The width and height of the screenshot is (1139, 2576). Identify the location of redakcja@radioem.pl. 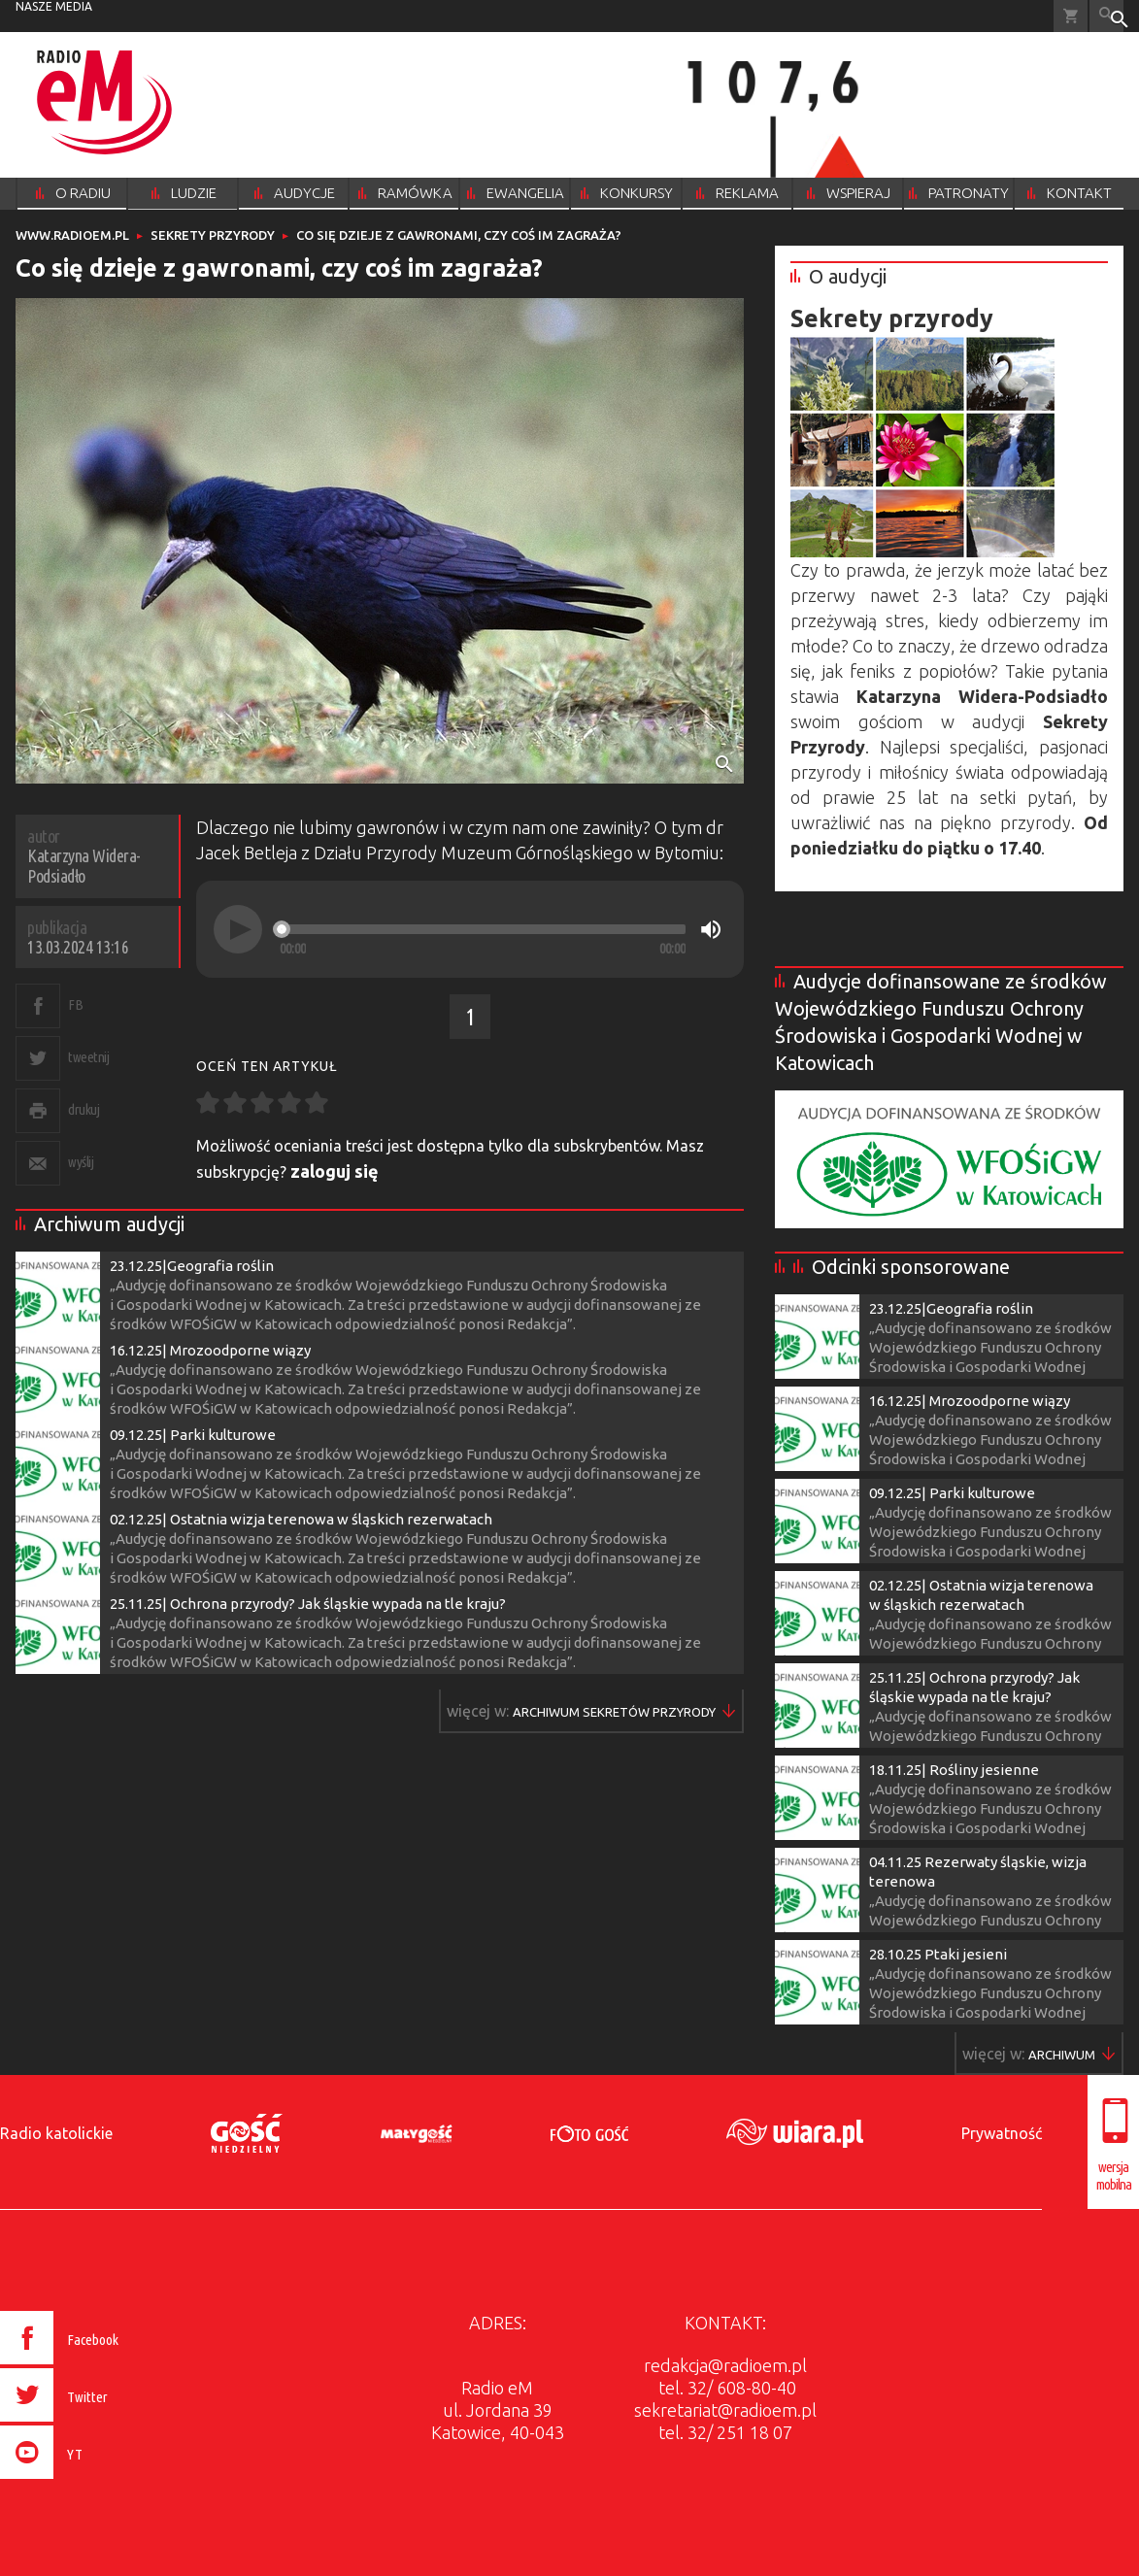
(725, 2365).